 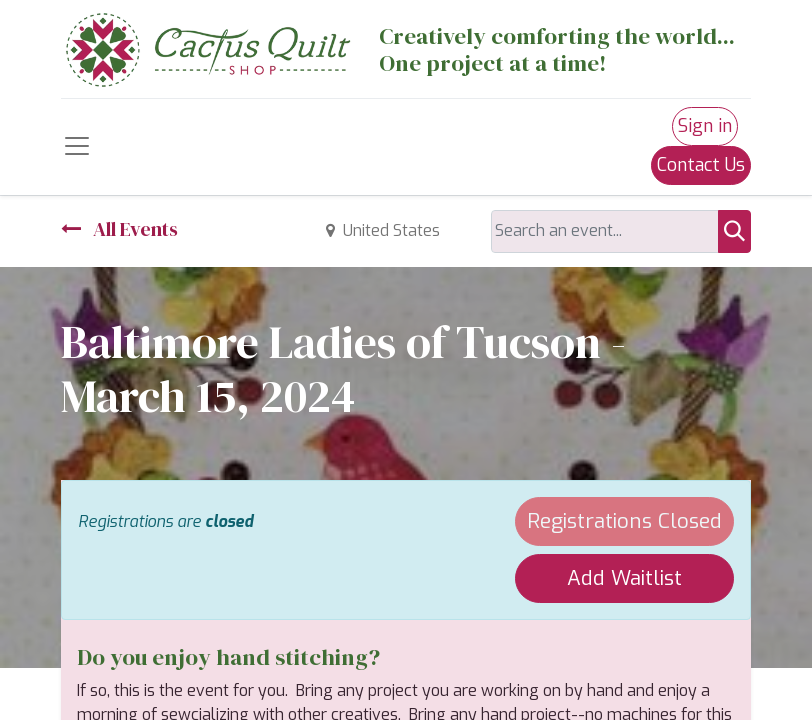 What do you see at coordinates (624, 578) in the screenshot?
I see `Add Waitlist` at bounding box center [624, 578].